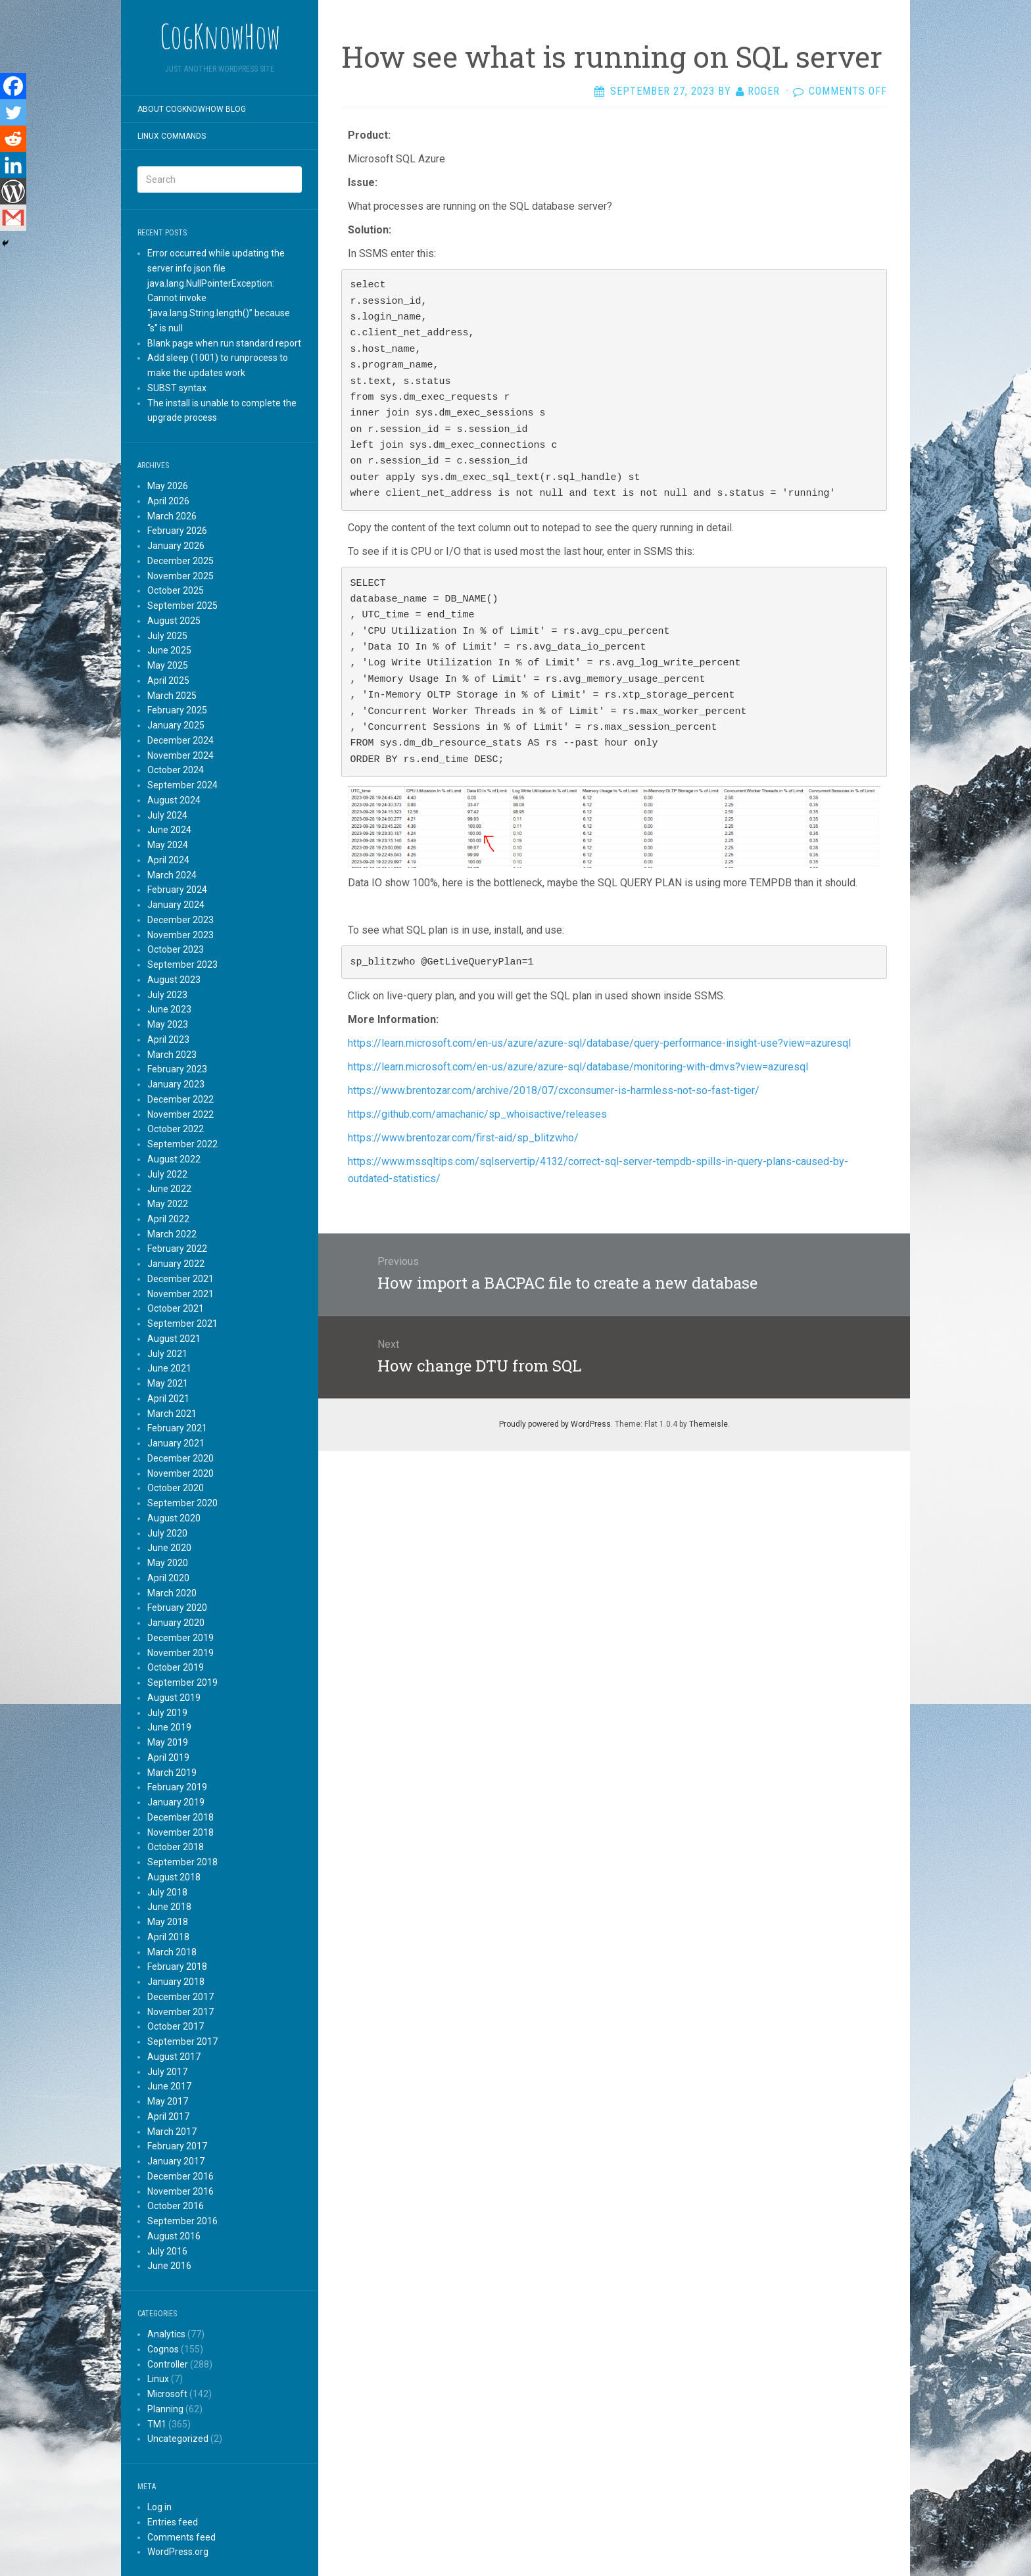  Describe the element at coordinates (169, 1547) in the screenshot. I see `June 2020` at that location.